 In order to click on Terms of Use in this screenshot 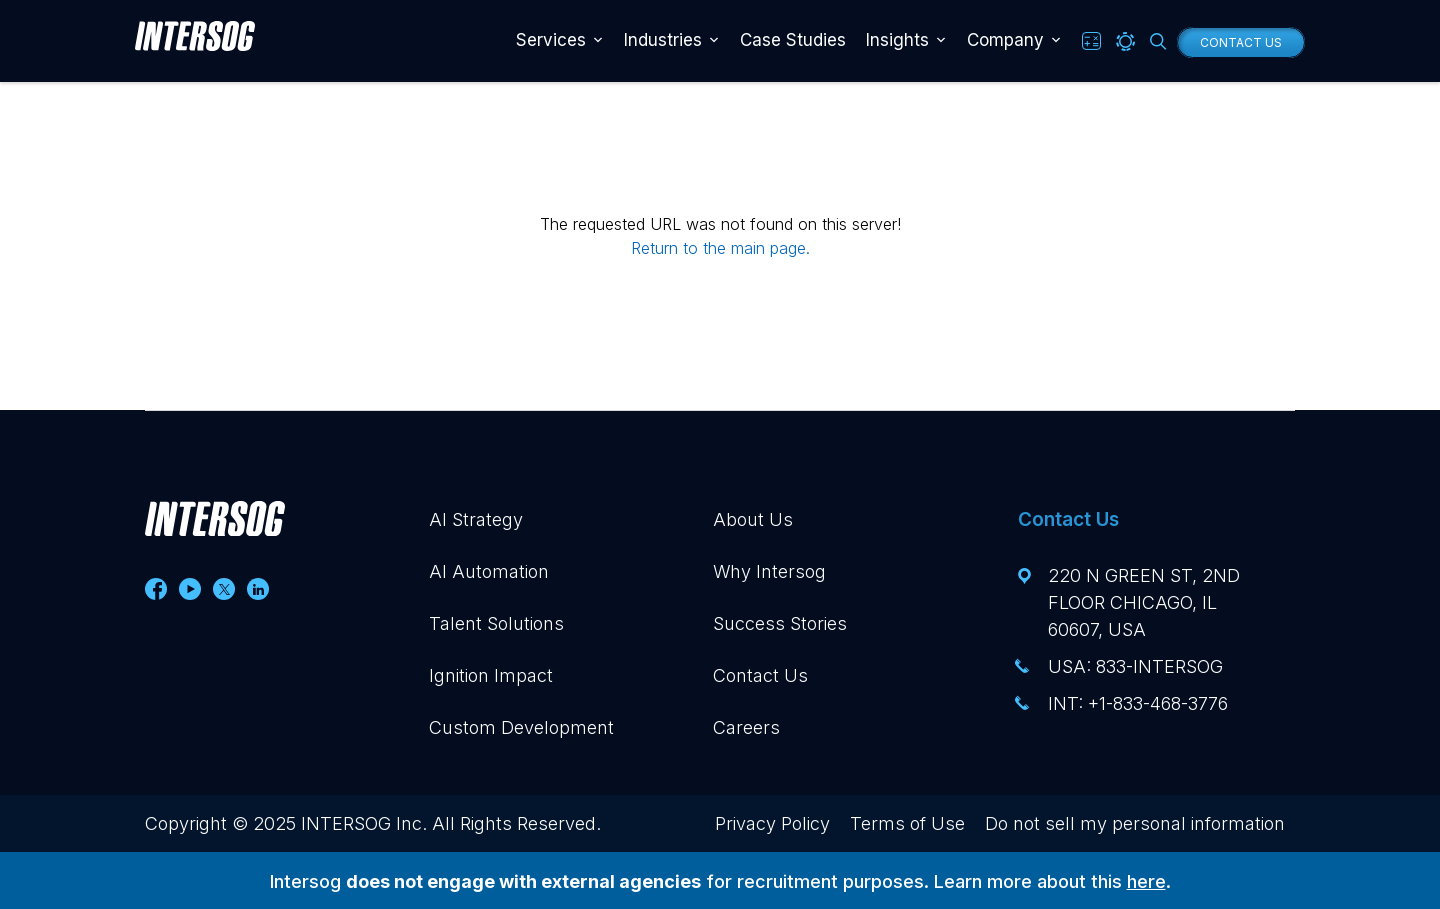, I will do `click(907, 823)`.